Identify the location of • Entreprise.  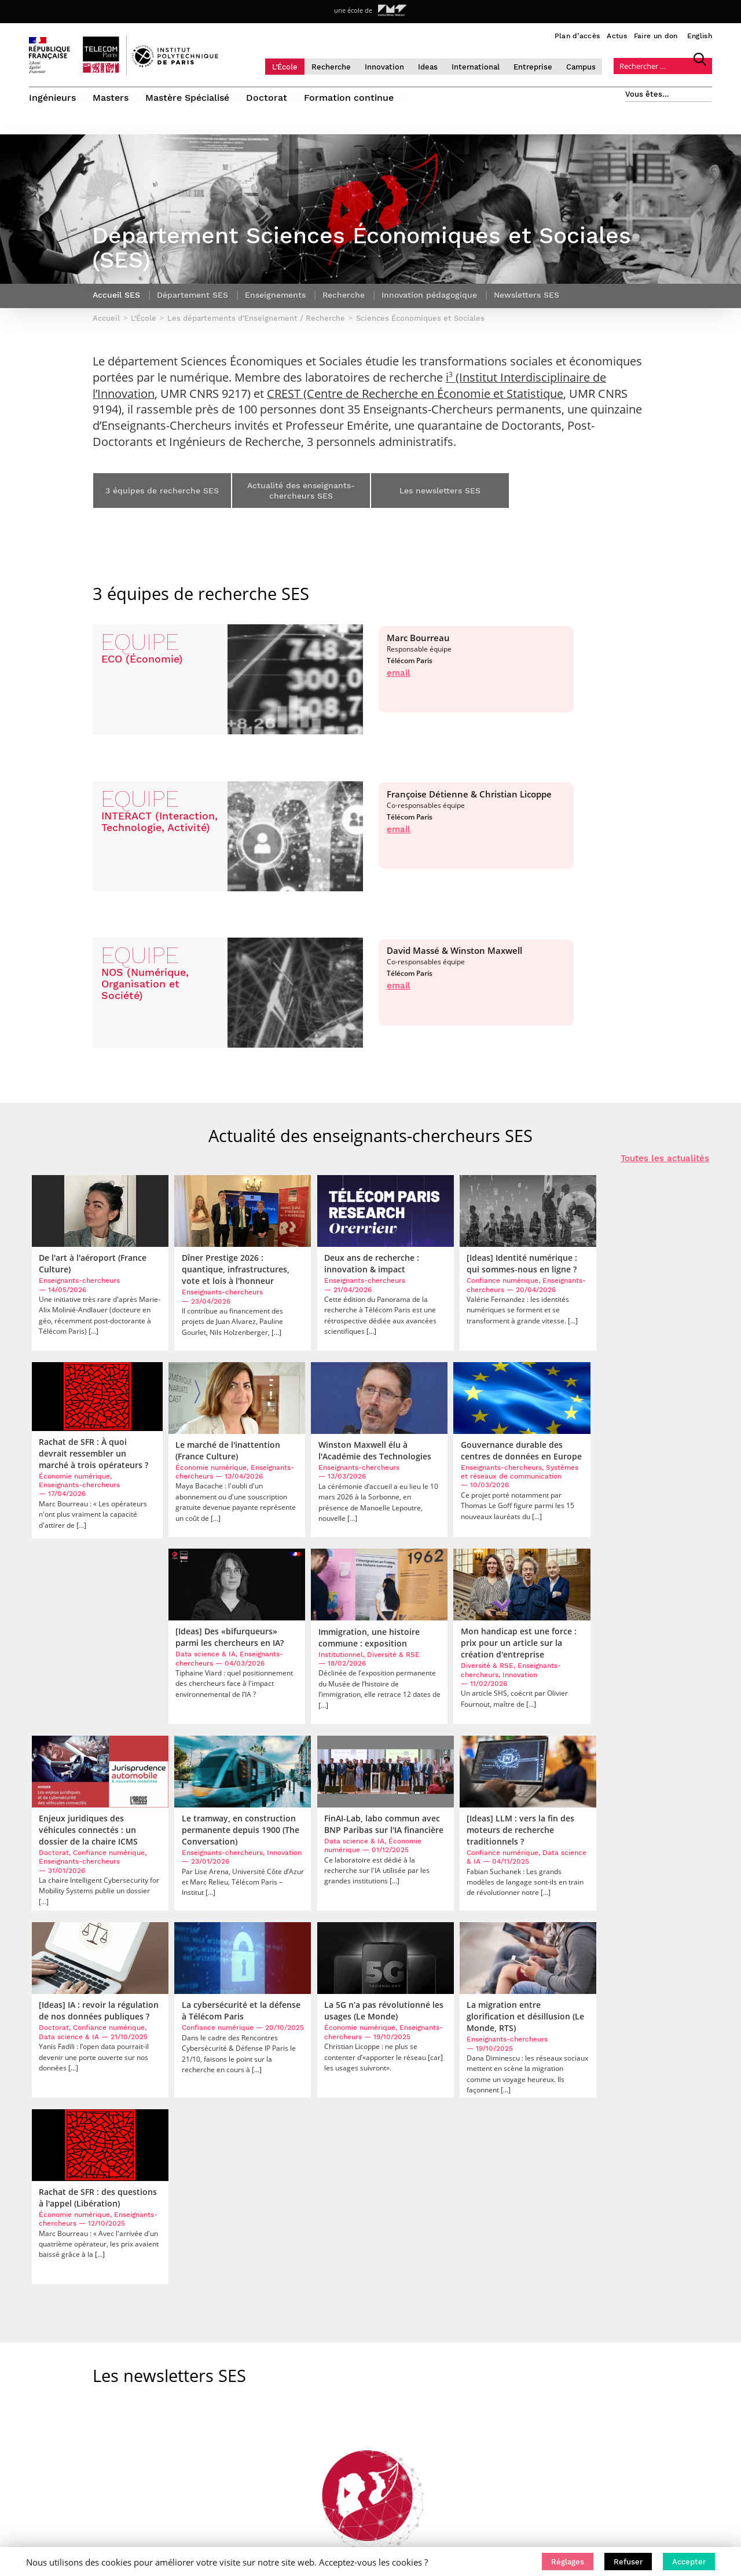
(455, 2381).